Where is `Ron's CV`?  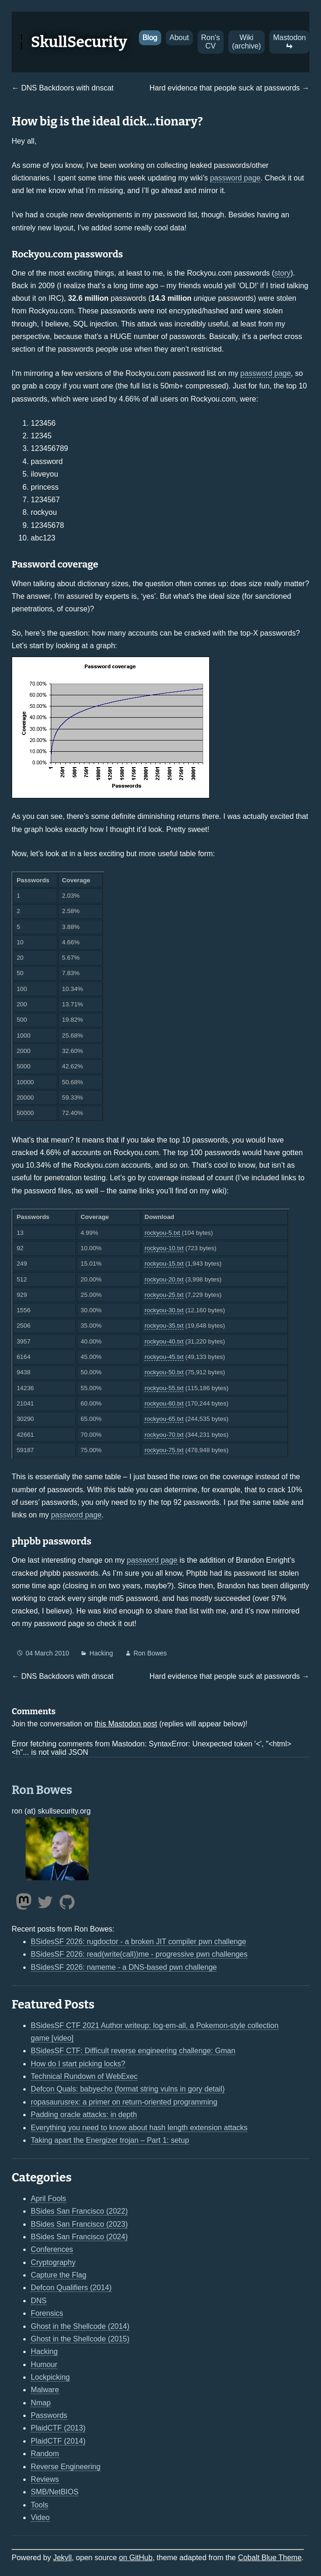 Ron's CV is located at coordinates (210, 42).